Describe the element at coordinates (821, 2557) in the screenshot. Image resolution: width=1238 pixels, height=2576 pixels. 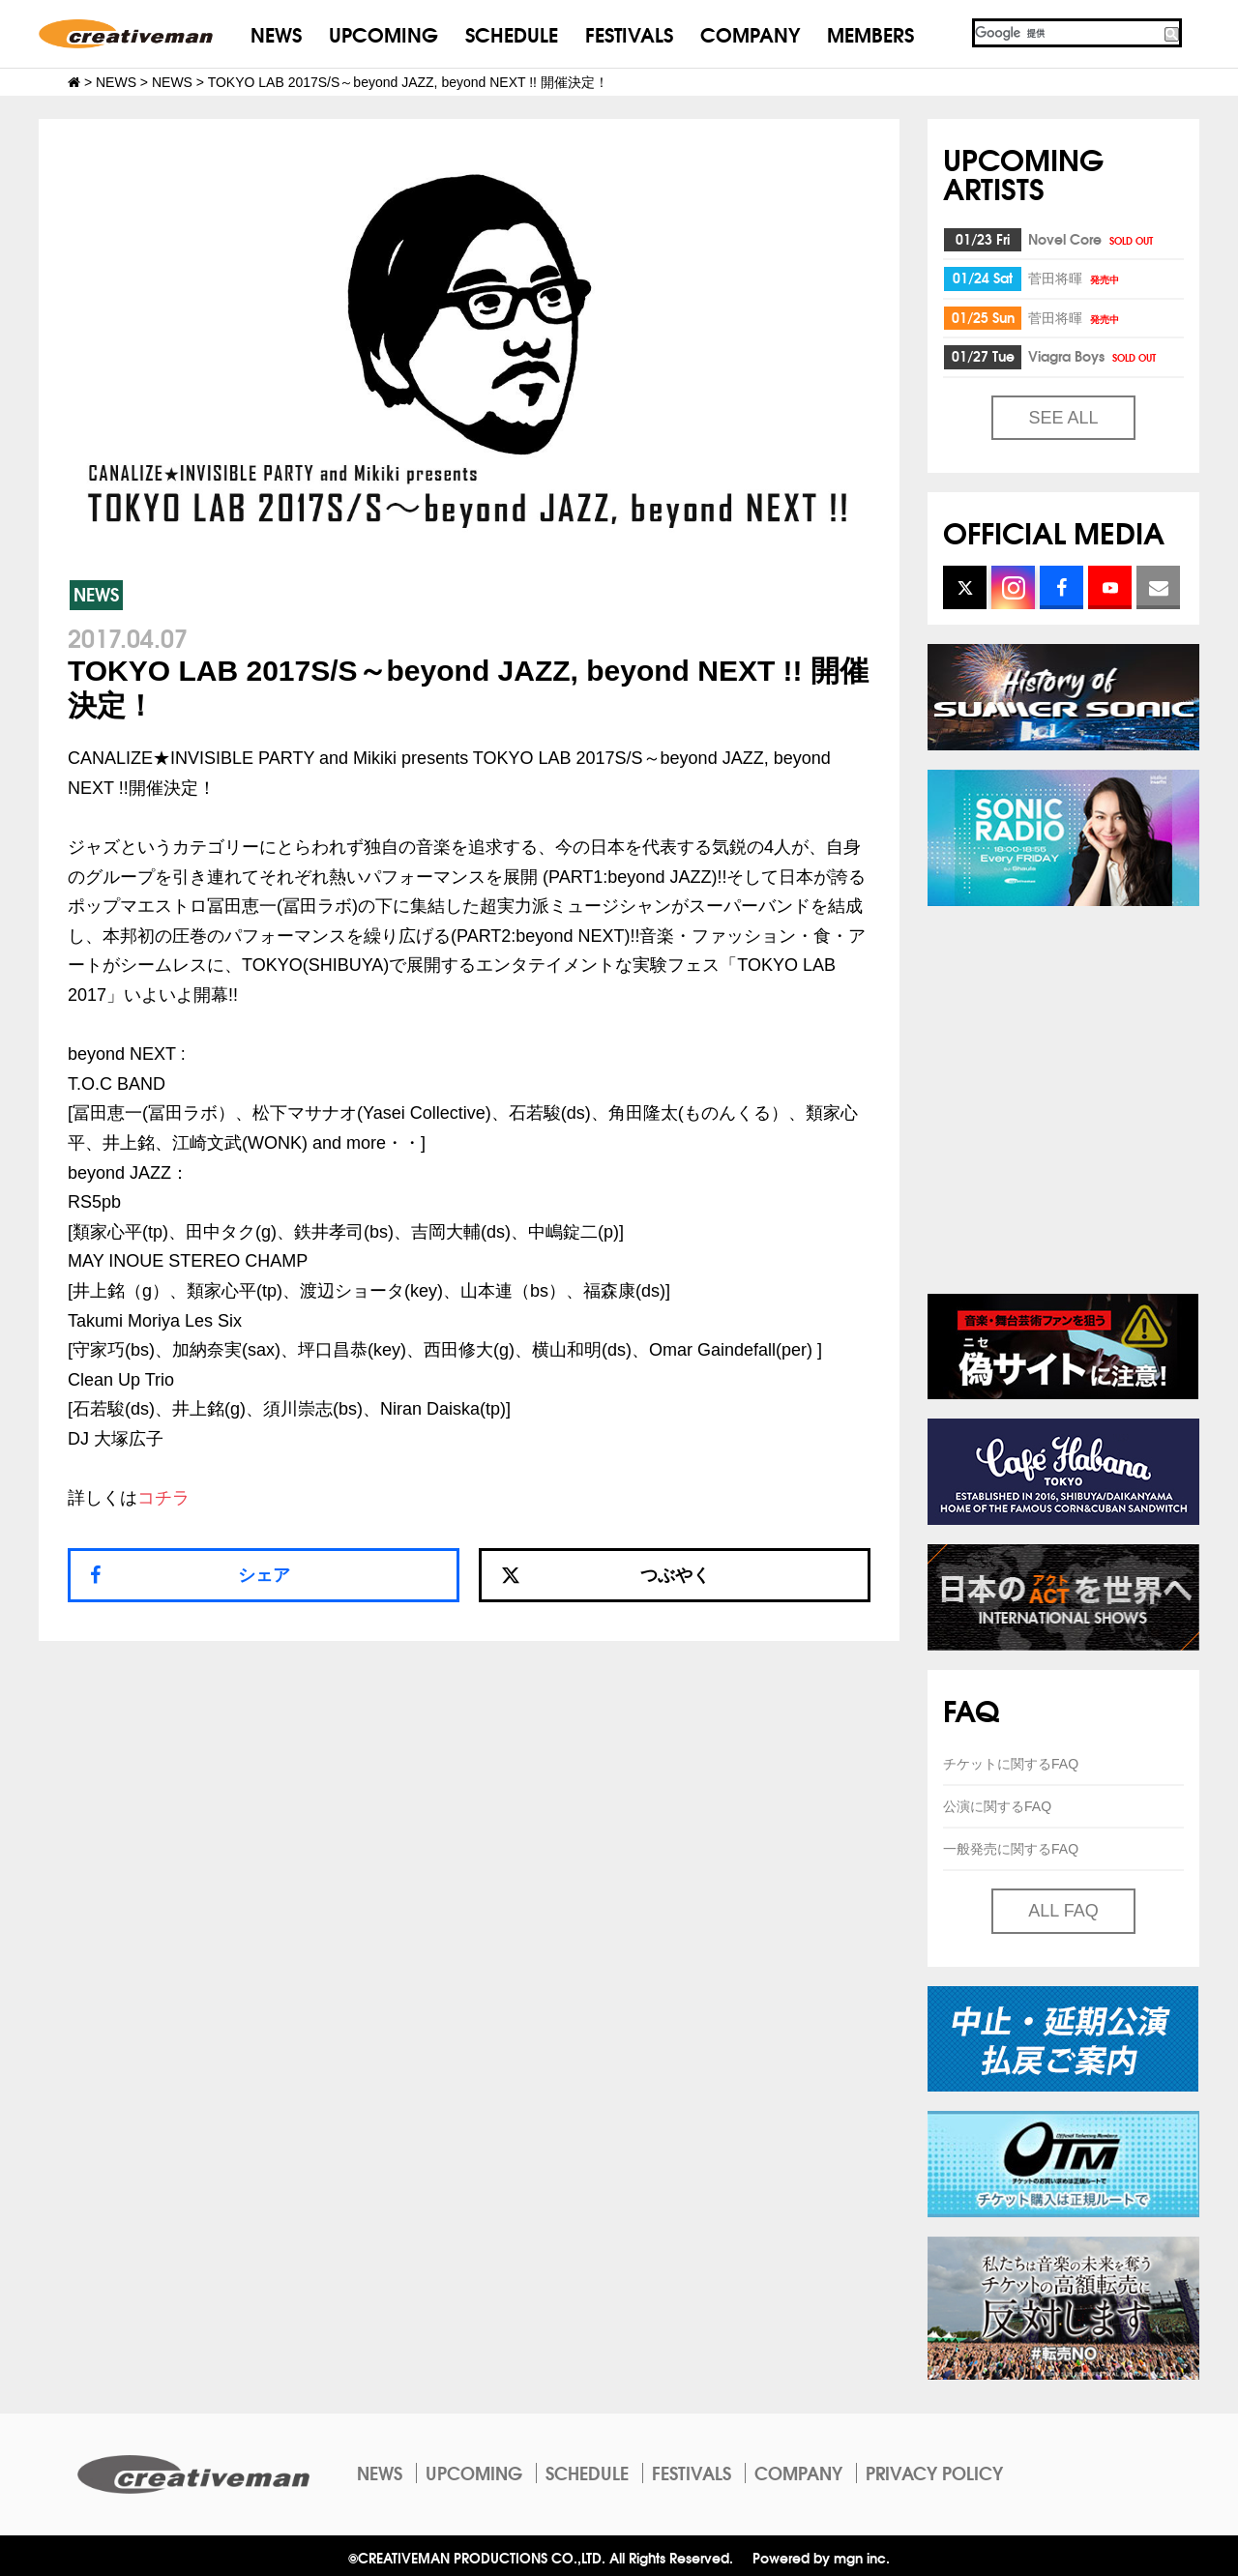
I see `Powered by mgn inc.` at that location.